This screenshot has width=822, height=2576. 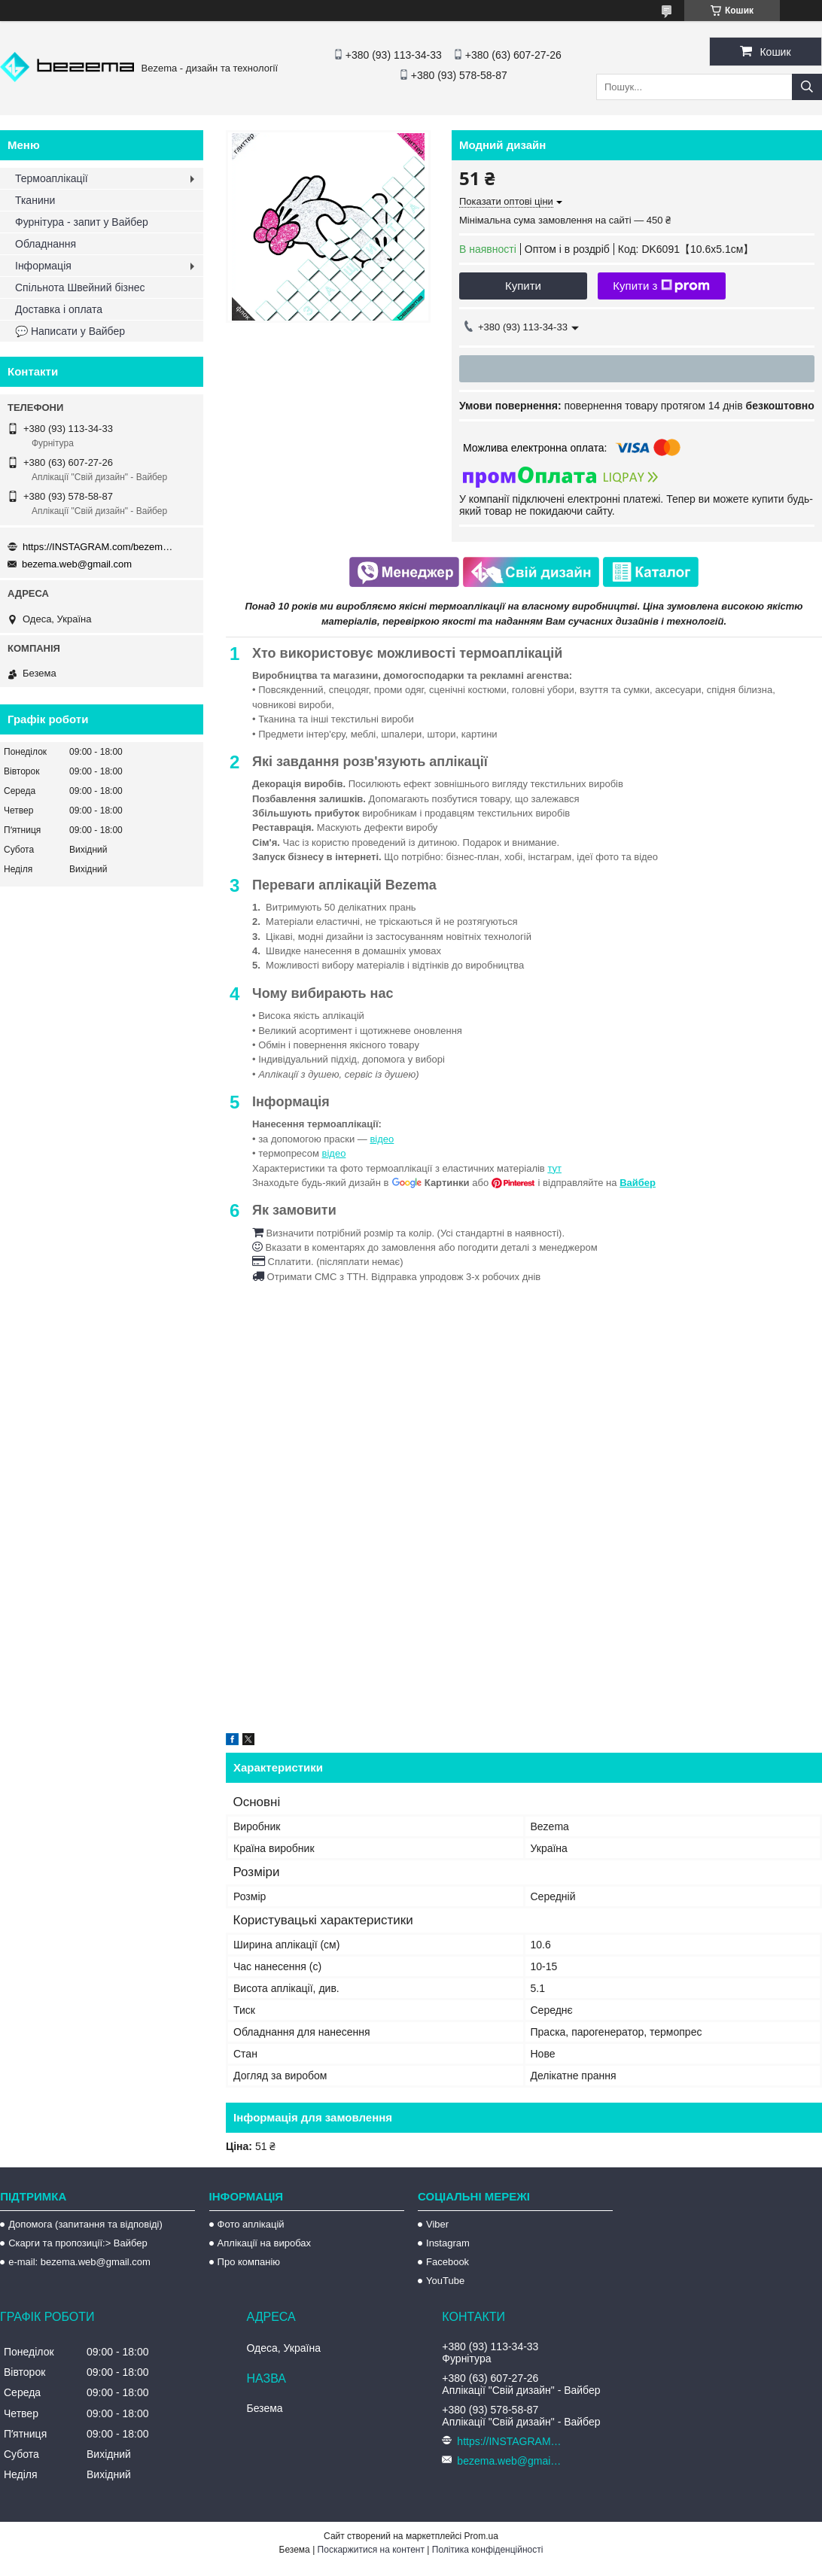 I want to click on відео, so click(x=382, y=1139).